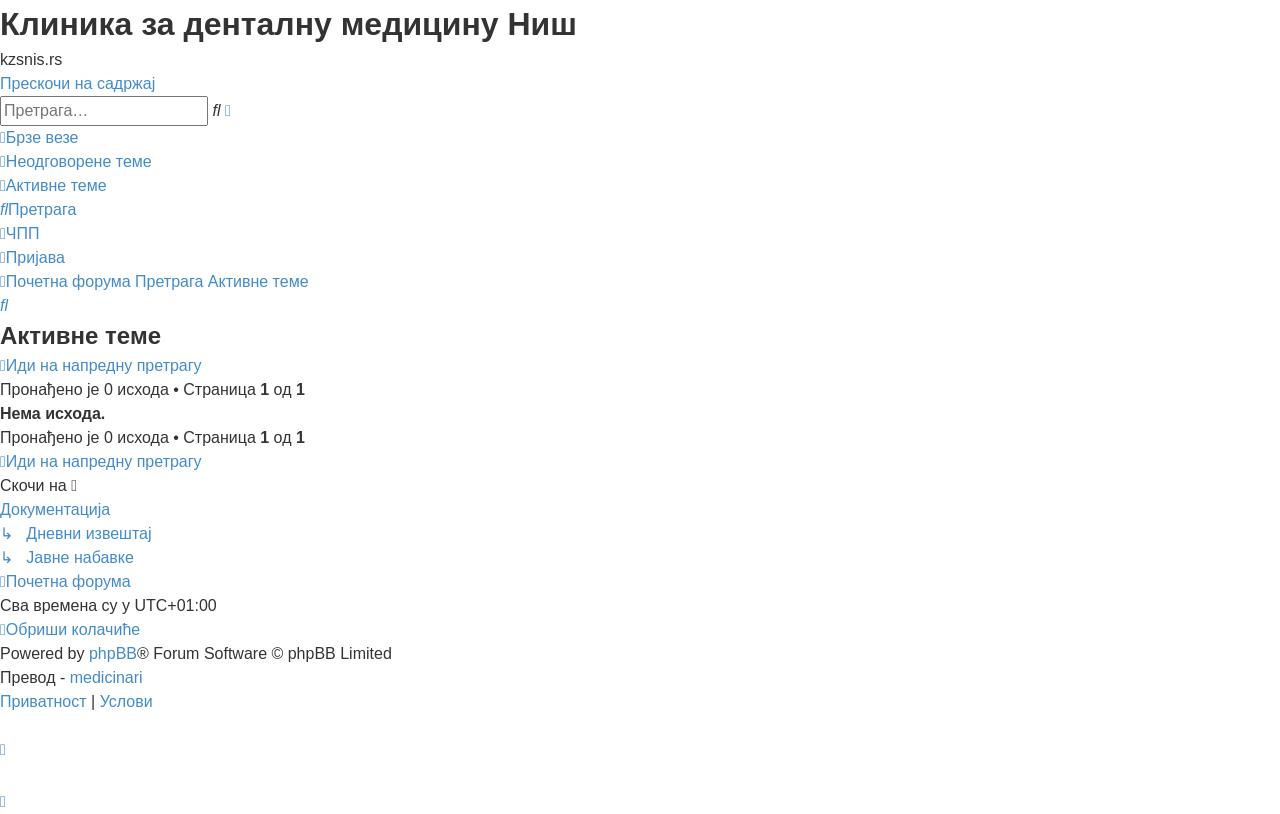 This screenshot has width=1280, height=814. I want to click on phpBB, so click(113, 653).